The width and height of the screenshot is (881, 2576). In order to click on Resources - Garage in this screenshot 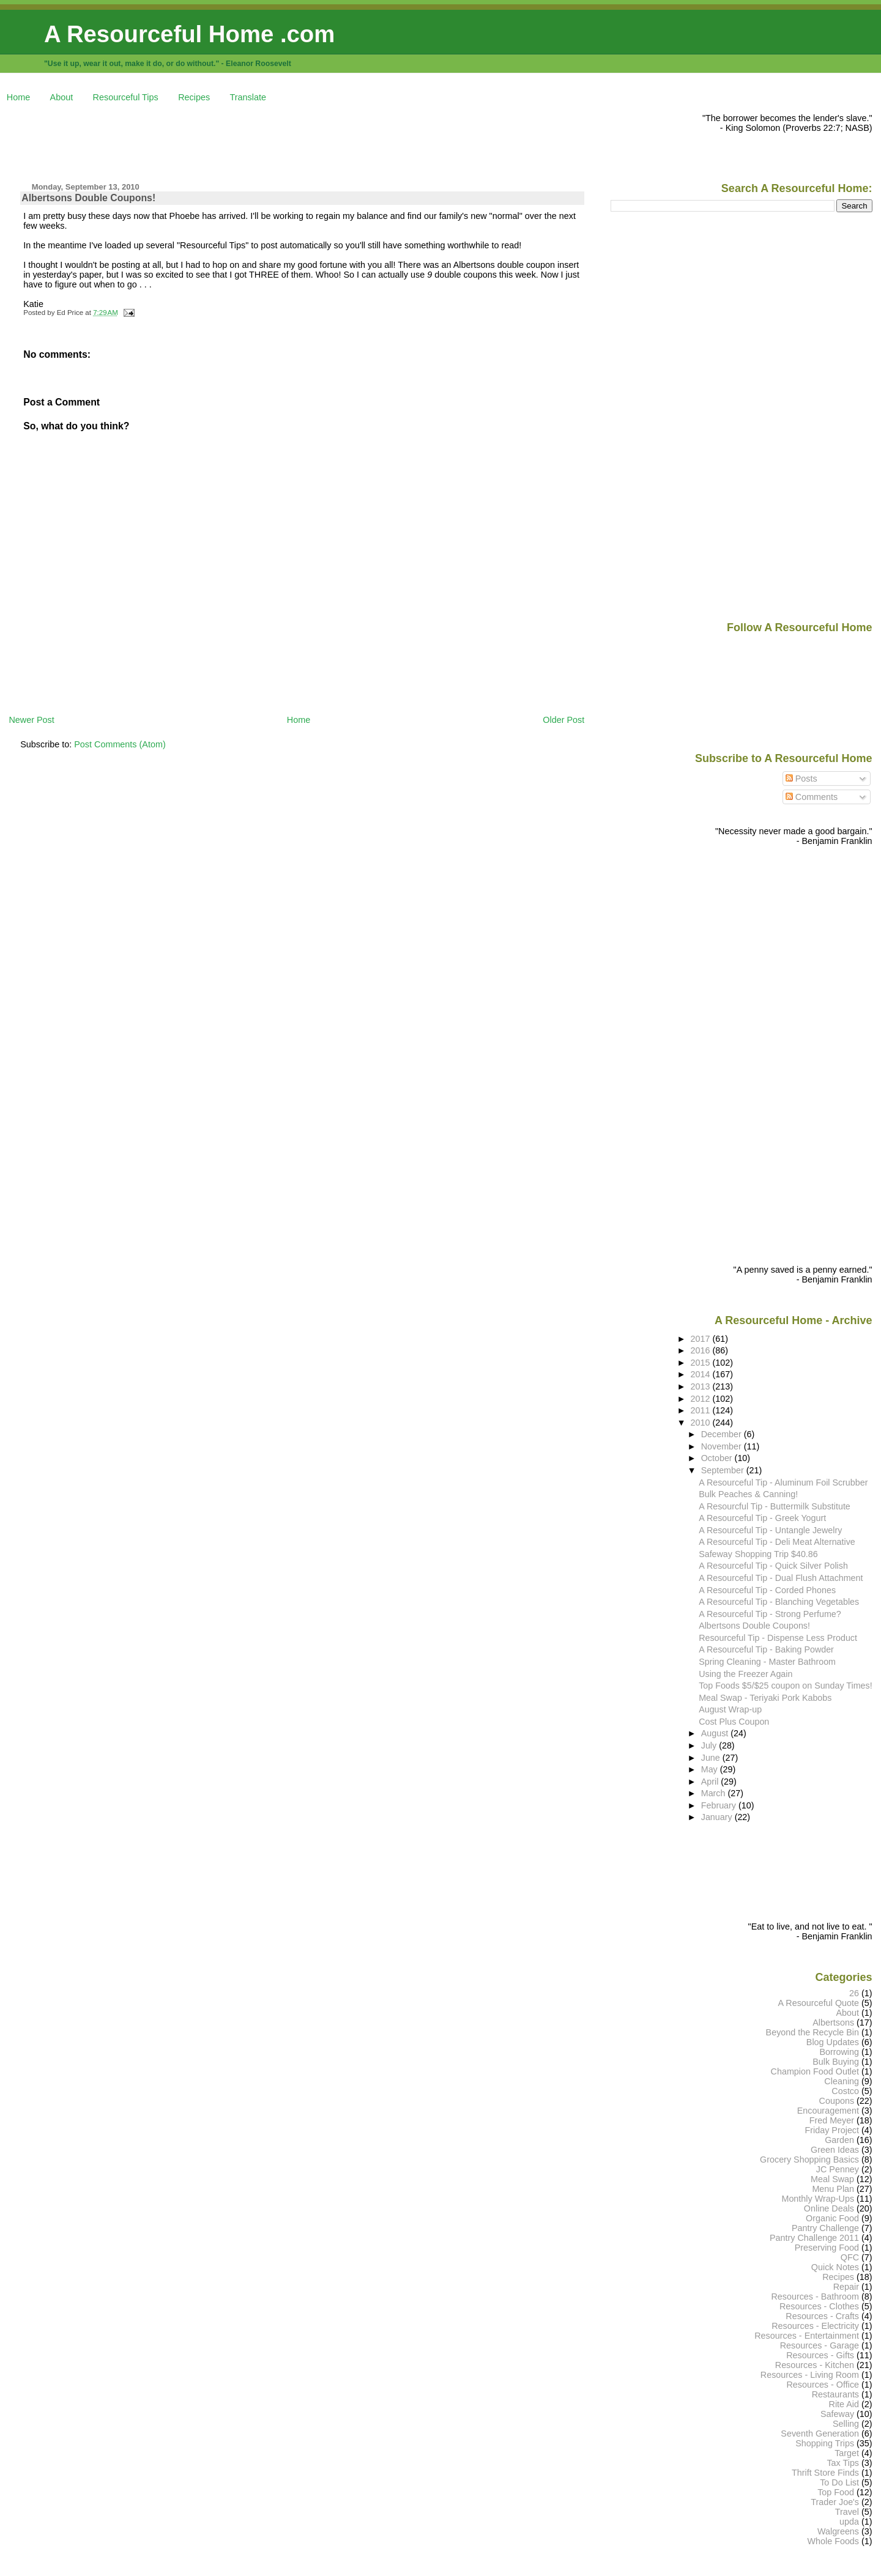, I will do `click(819, 2345)`.